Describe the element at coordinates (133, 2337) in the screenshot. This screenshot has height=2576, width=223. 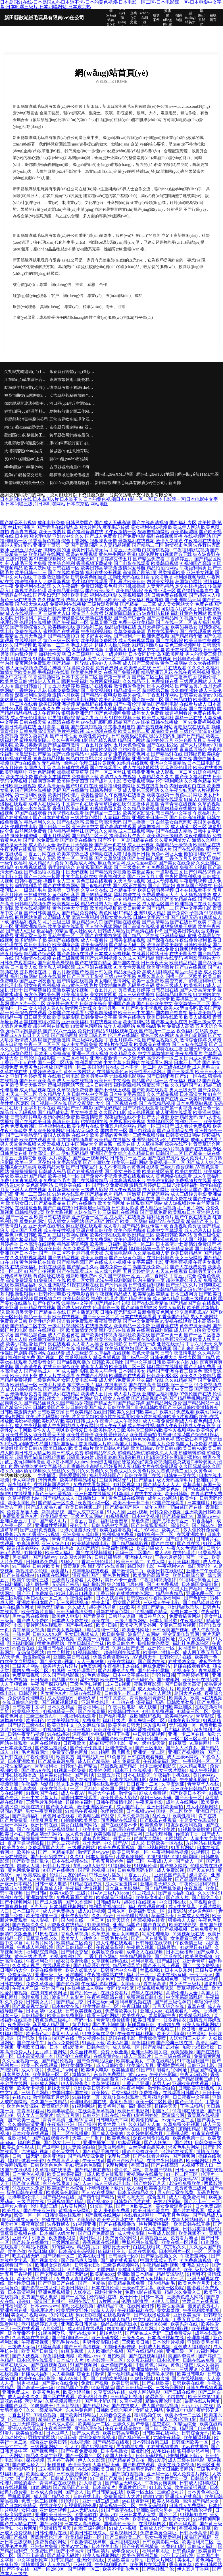
I see `三级永久av` at that location.